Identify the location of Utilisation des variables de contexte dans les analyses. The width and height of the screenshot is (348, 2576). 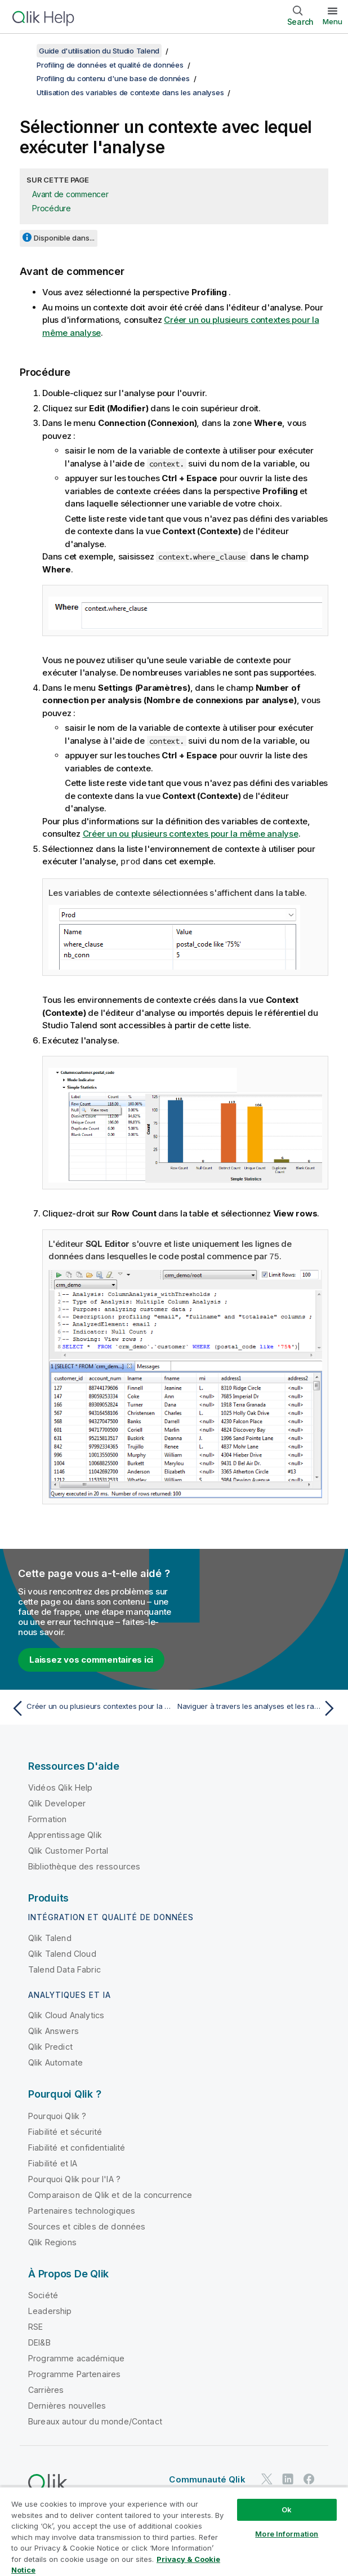
(130, 92).